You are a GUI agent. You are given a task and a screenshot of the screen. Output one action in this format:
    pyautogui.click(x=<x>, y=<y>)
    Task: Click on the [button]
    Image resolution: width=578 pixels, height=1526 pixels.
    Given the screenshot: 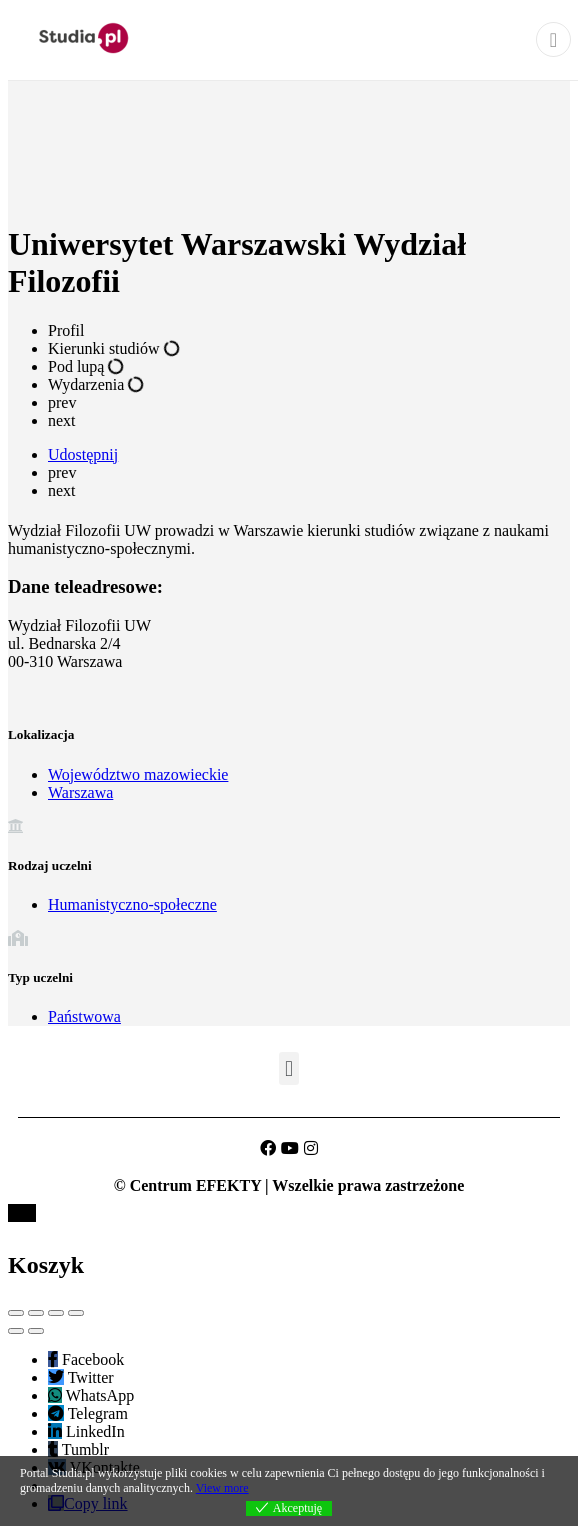 What is the action you would take?
    pyautogui.click(x=288, y=1068)
    